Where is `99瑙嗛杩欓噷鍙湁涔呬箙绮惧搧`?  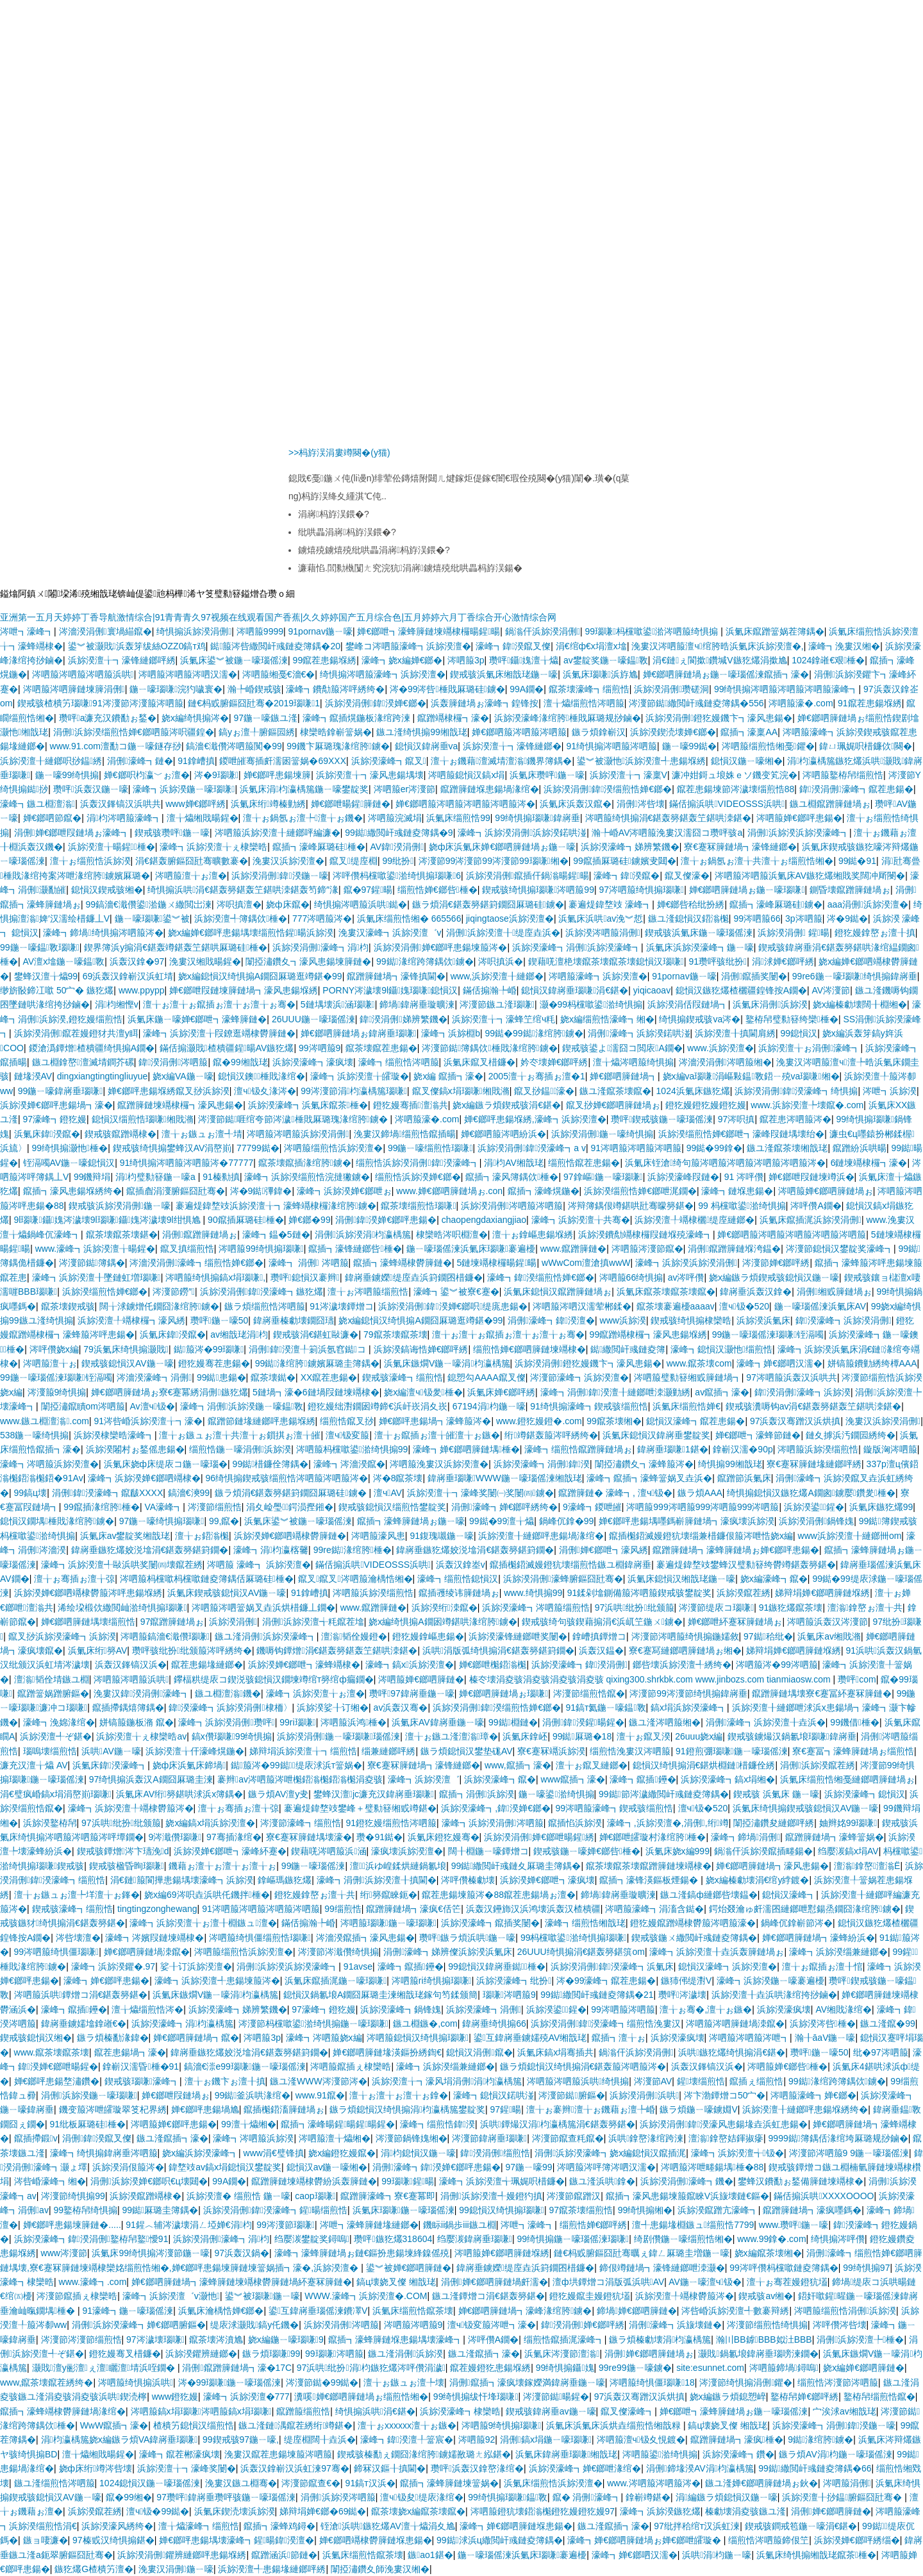
99瑙嗛杩欓噷鍙湁涔呬箙绮惧搧 is located at coordinates (653, 631).